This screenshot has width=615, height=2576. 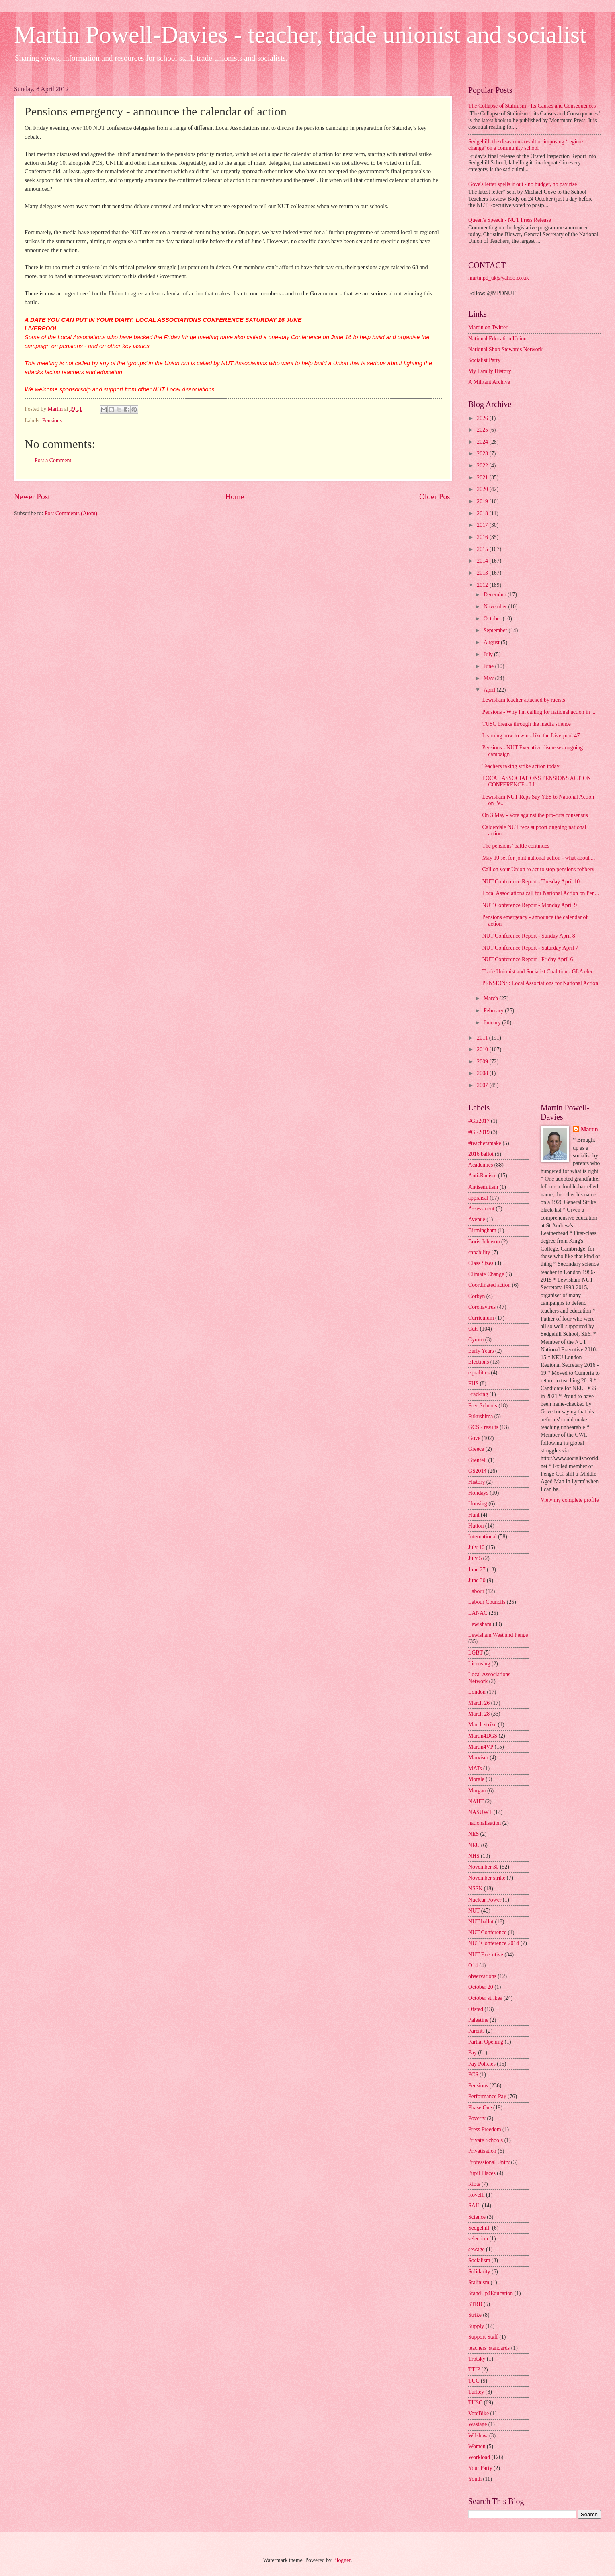 I want to click on Licensing, so click(x=479, y=1664).